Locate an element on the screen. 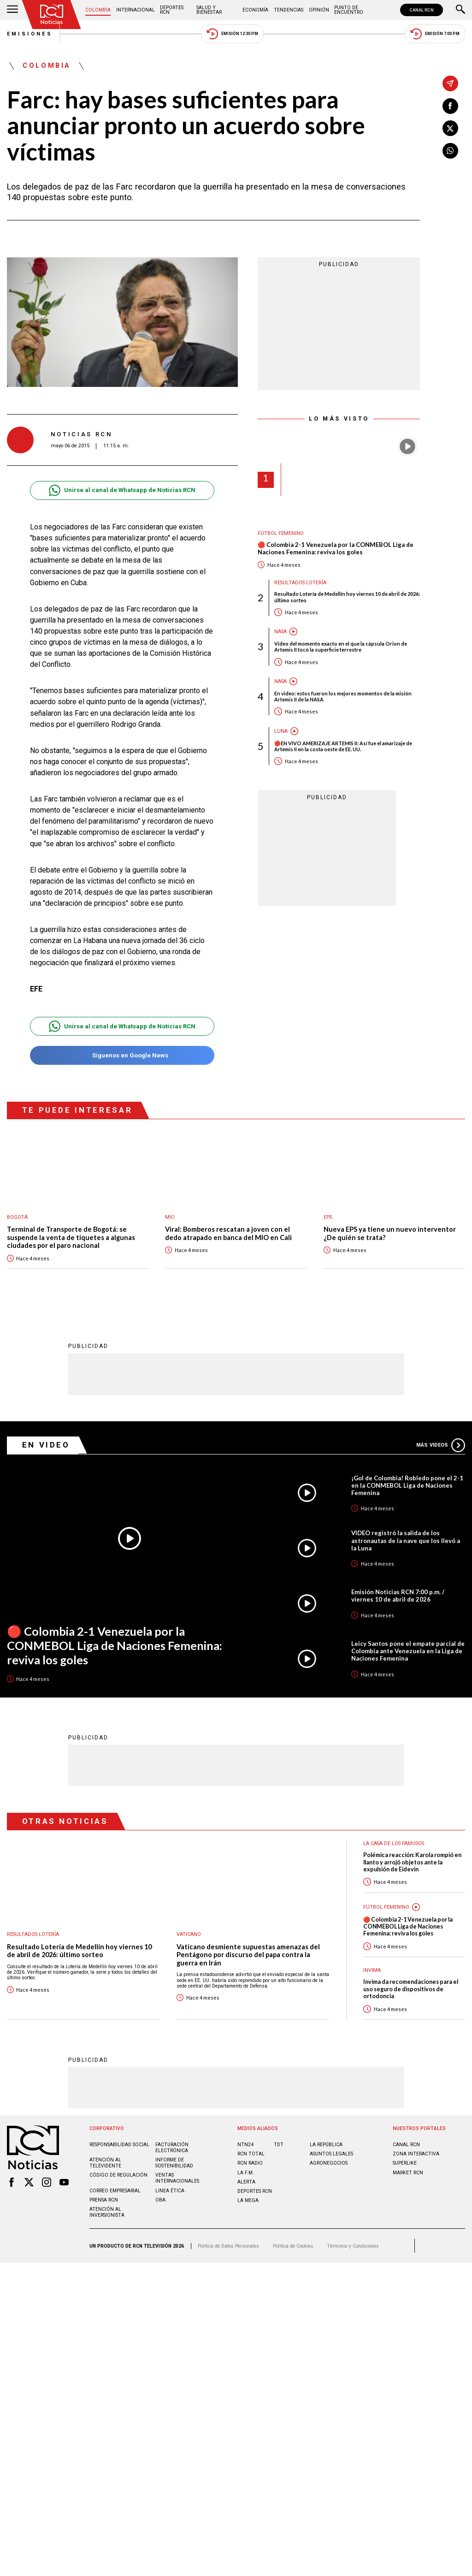  La casa de los famosos is located at coordinates (393, 1843).